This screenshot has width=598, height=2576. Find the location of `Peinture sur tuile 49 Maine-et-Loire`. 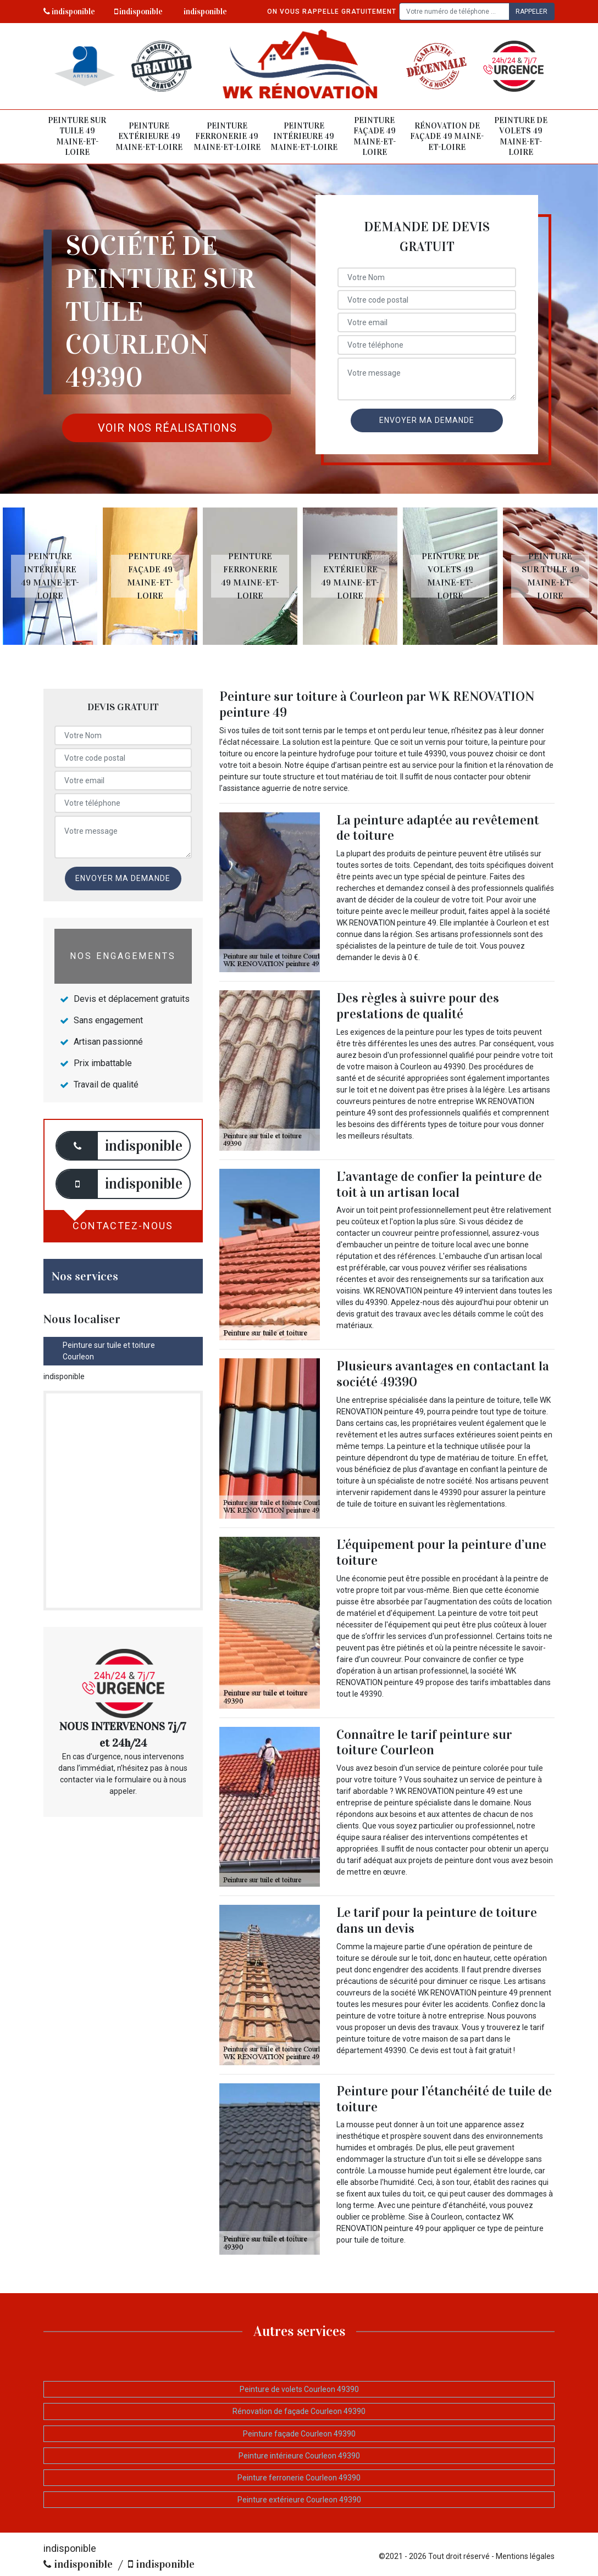

Peinture sur tuile 49 Maine-et-Loire is located at coordinates (77, 136).